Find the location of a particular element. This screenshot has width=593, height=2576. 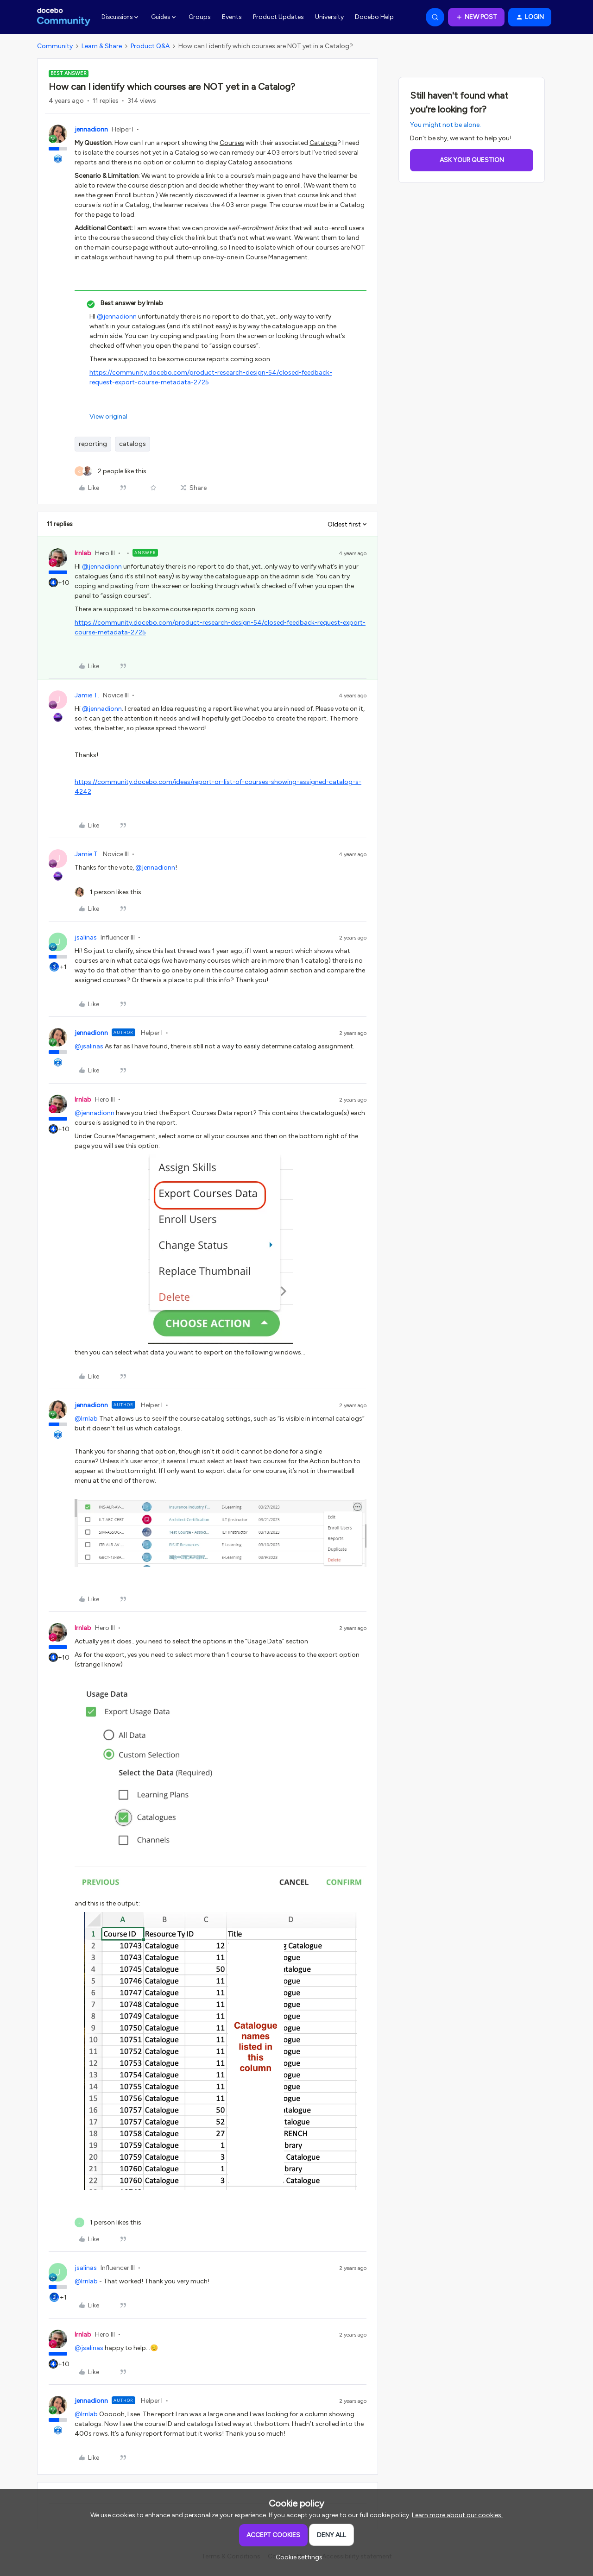

University is located at coordinates (329, 17).